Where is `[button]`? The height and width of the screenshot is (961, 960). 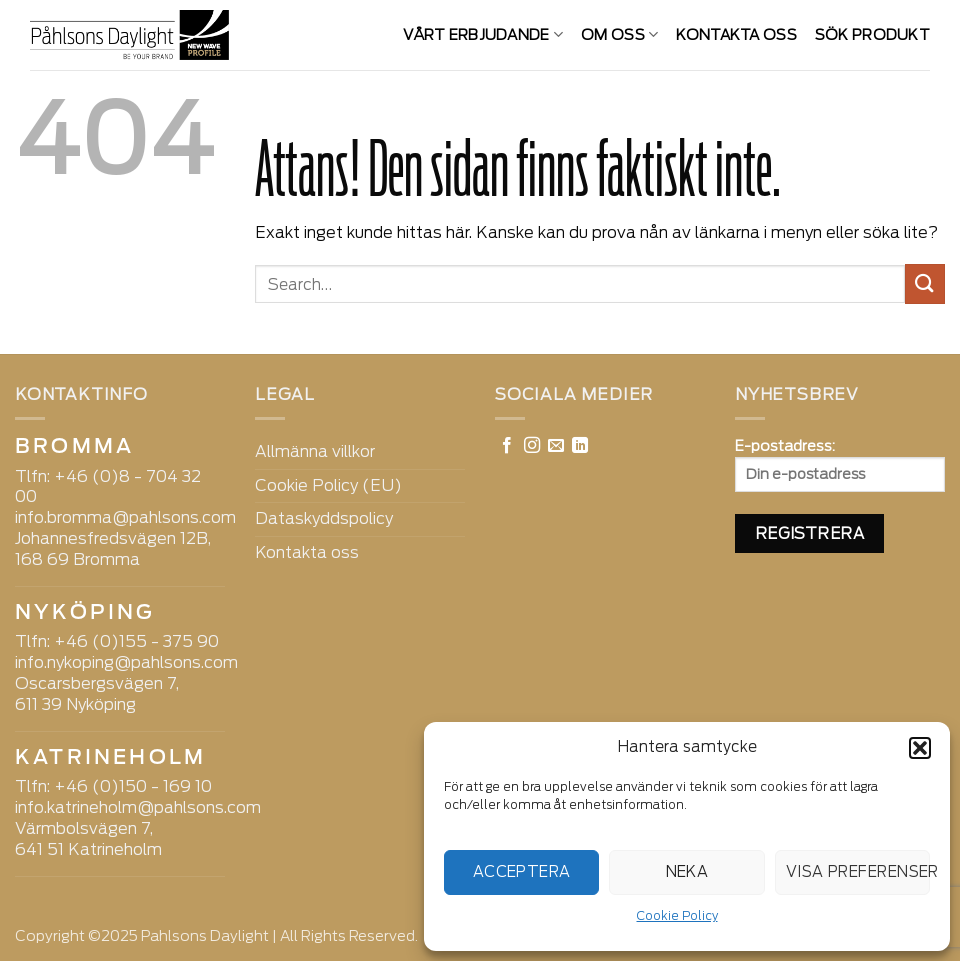
[button] is located at coordinates (920, 748).